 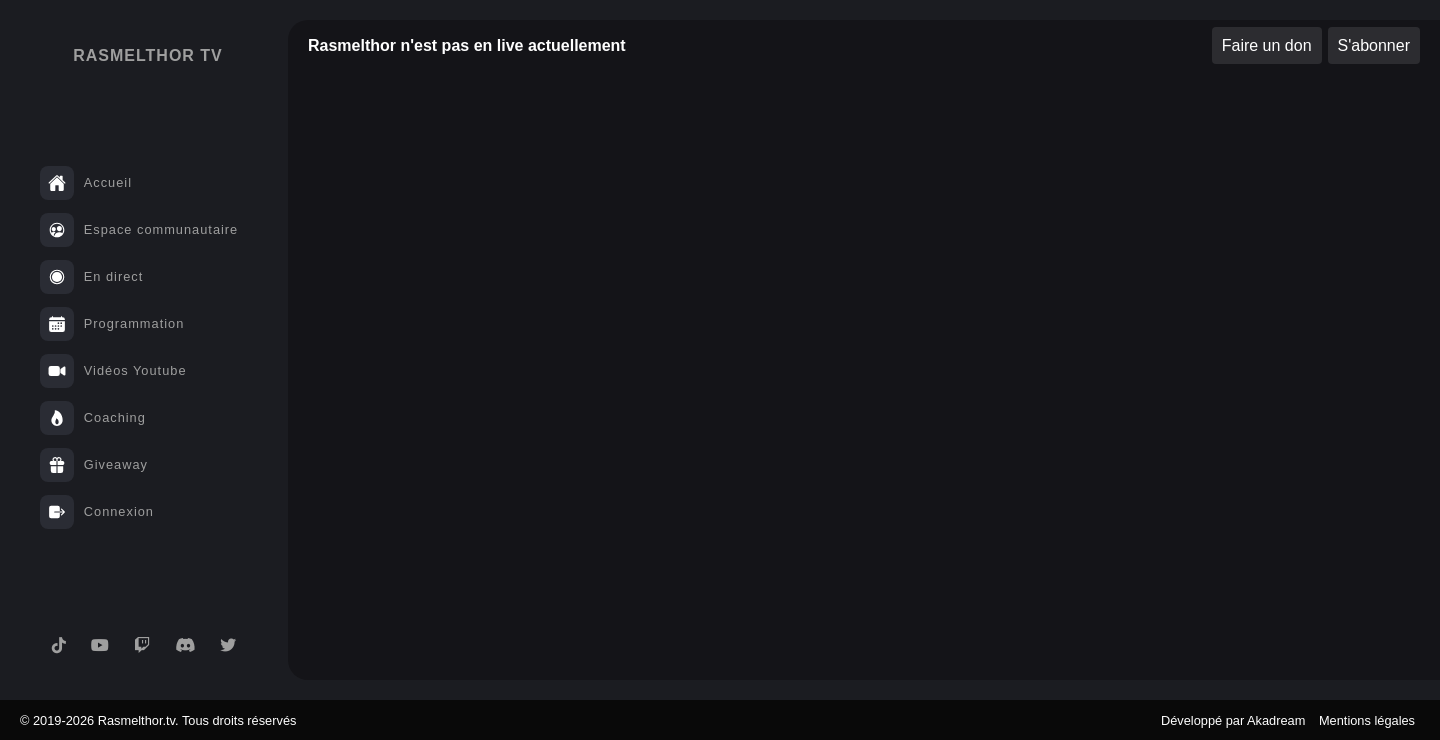 I want to click on Mentions légales, so click(x=1367, y=720).